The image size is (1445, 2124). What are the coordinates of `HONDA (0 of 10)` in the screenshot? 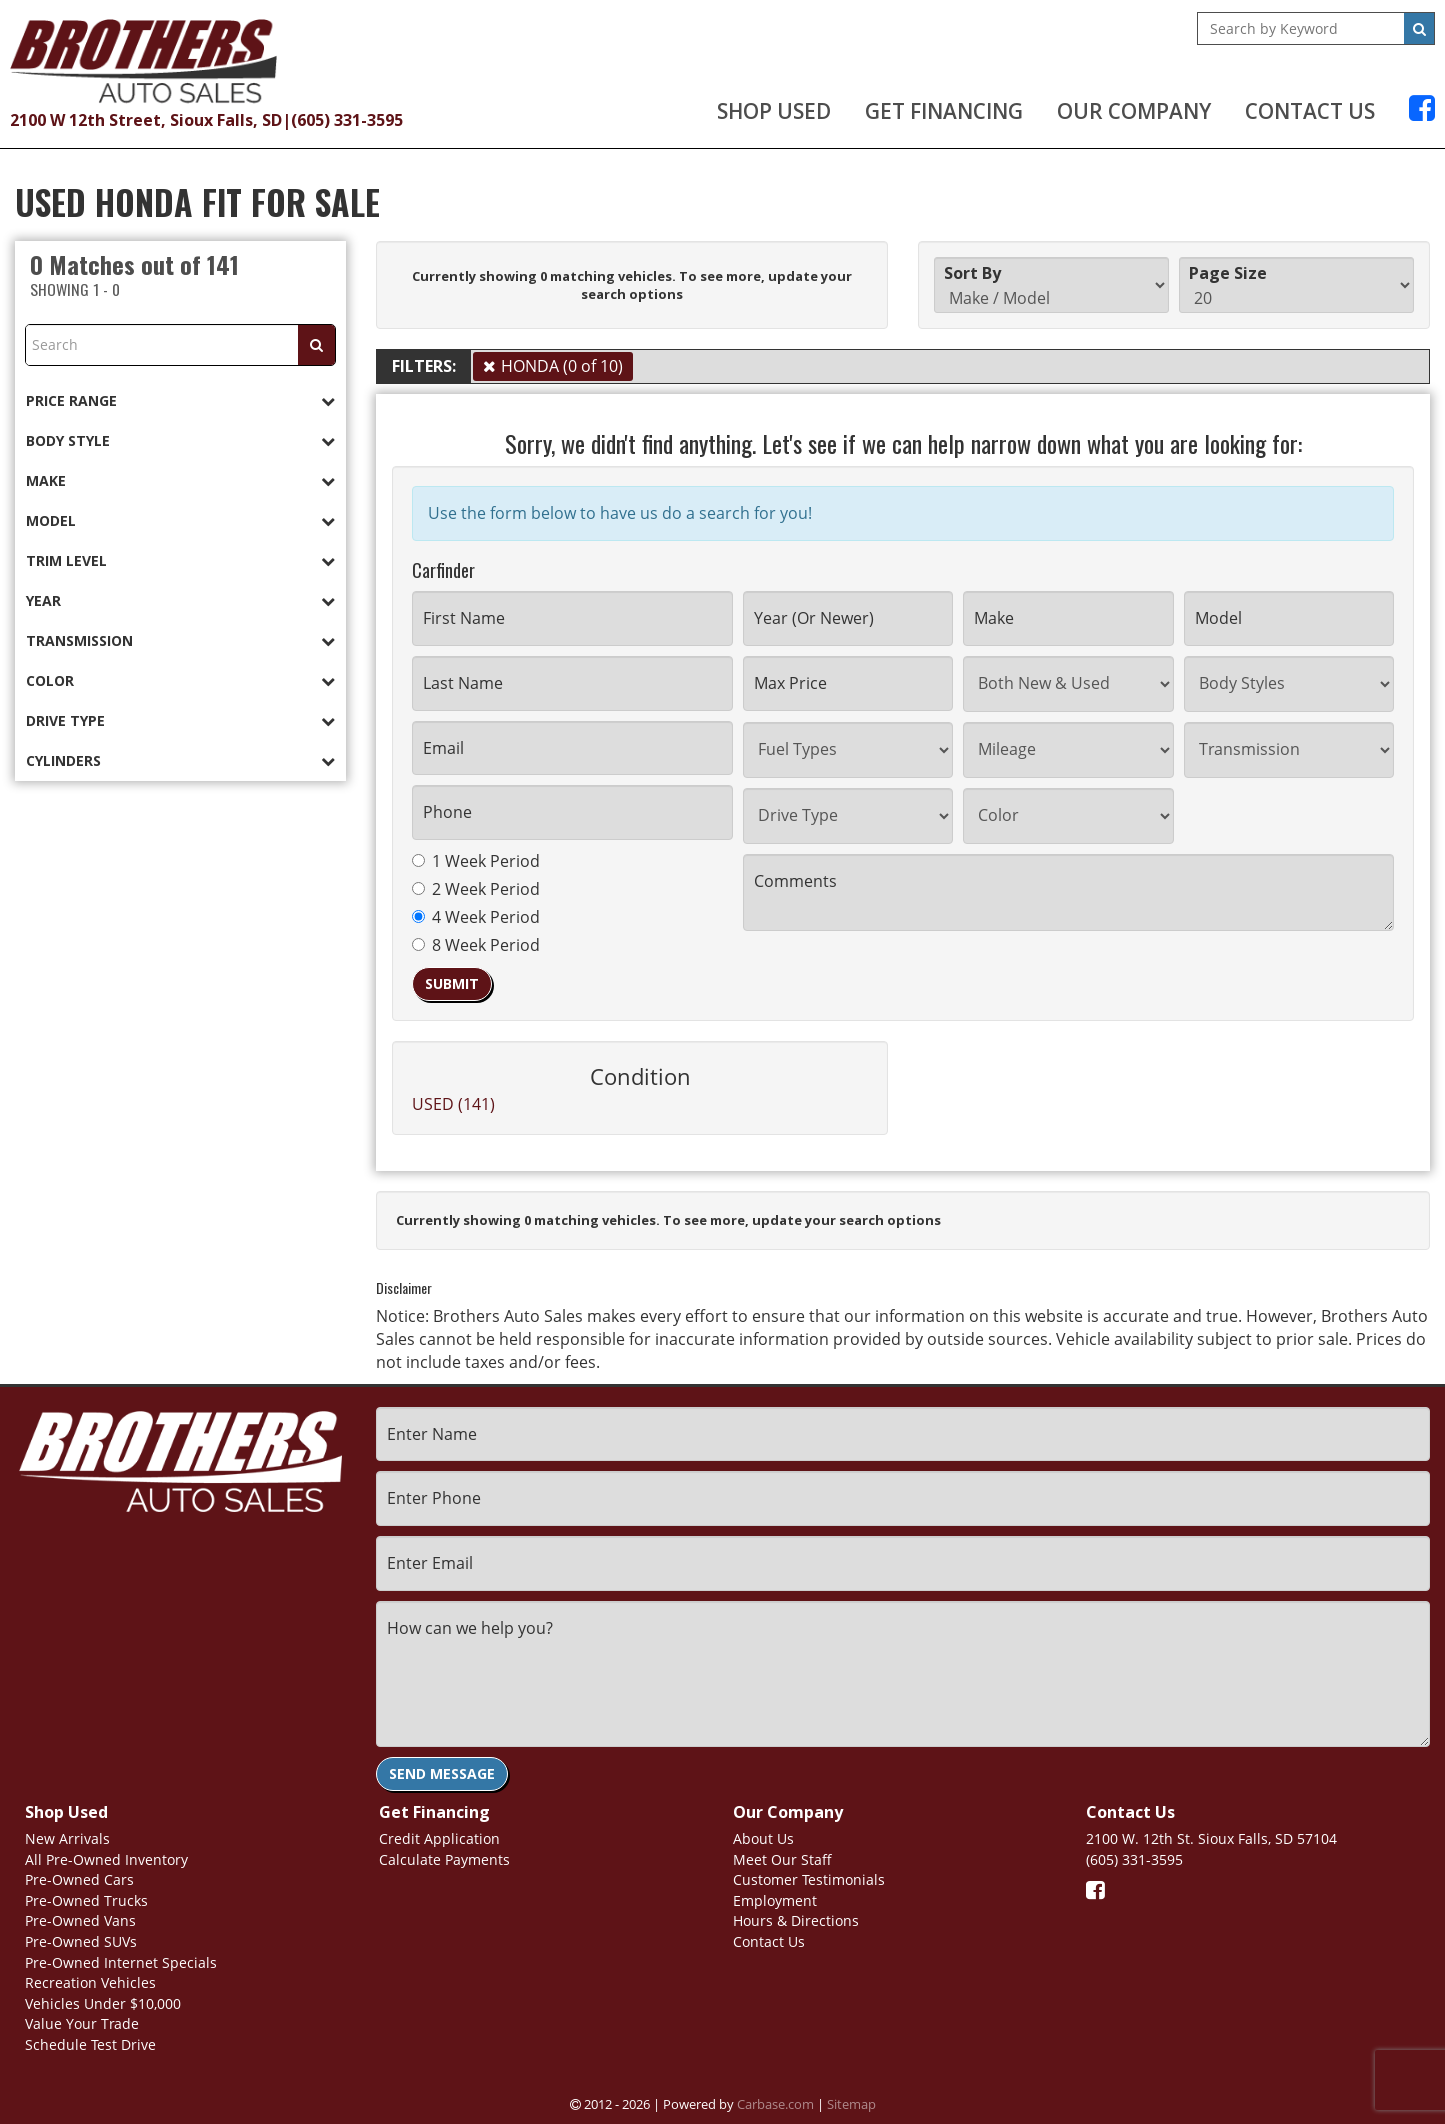 It's located at (562, 366).